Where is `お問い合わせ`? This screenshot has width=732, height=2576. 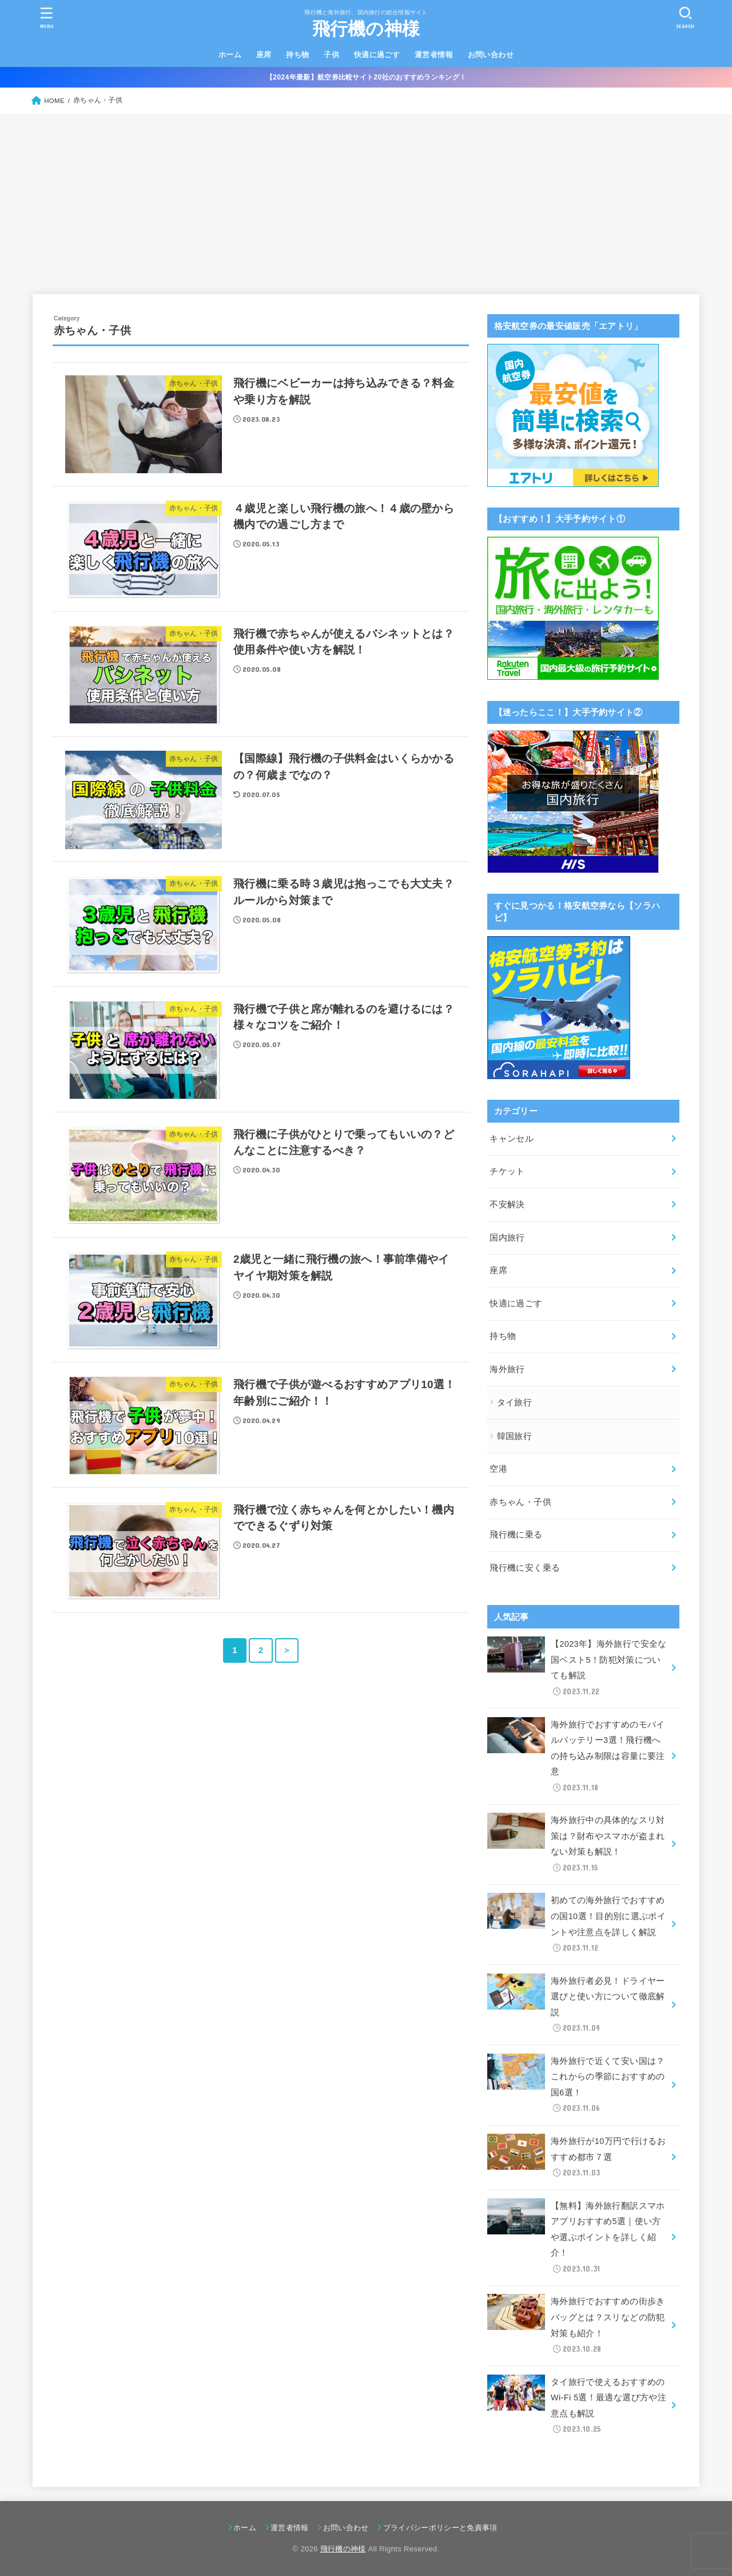
お問い合わせ is located at coordinates (491, 54).